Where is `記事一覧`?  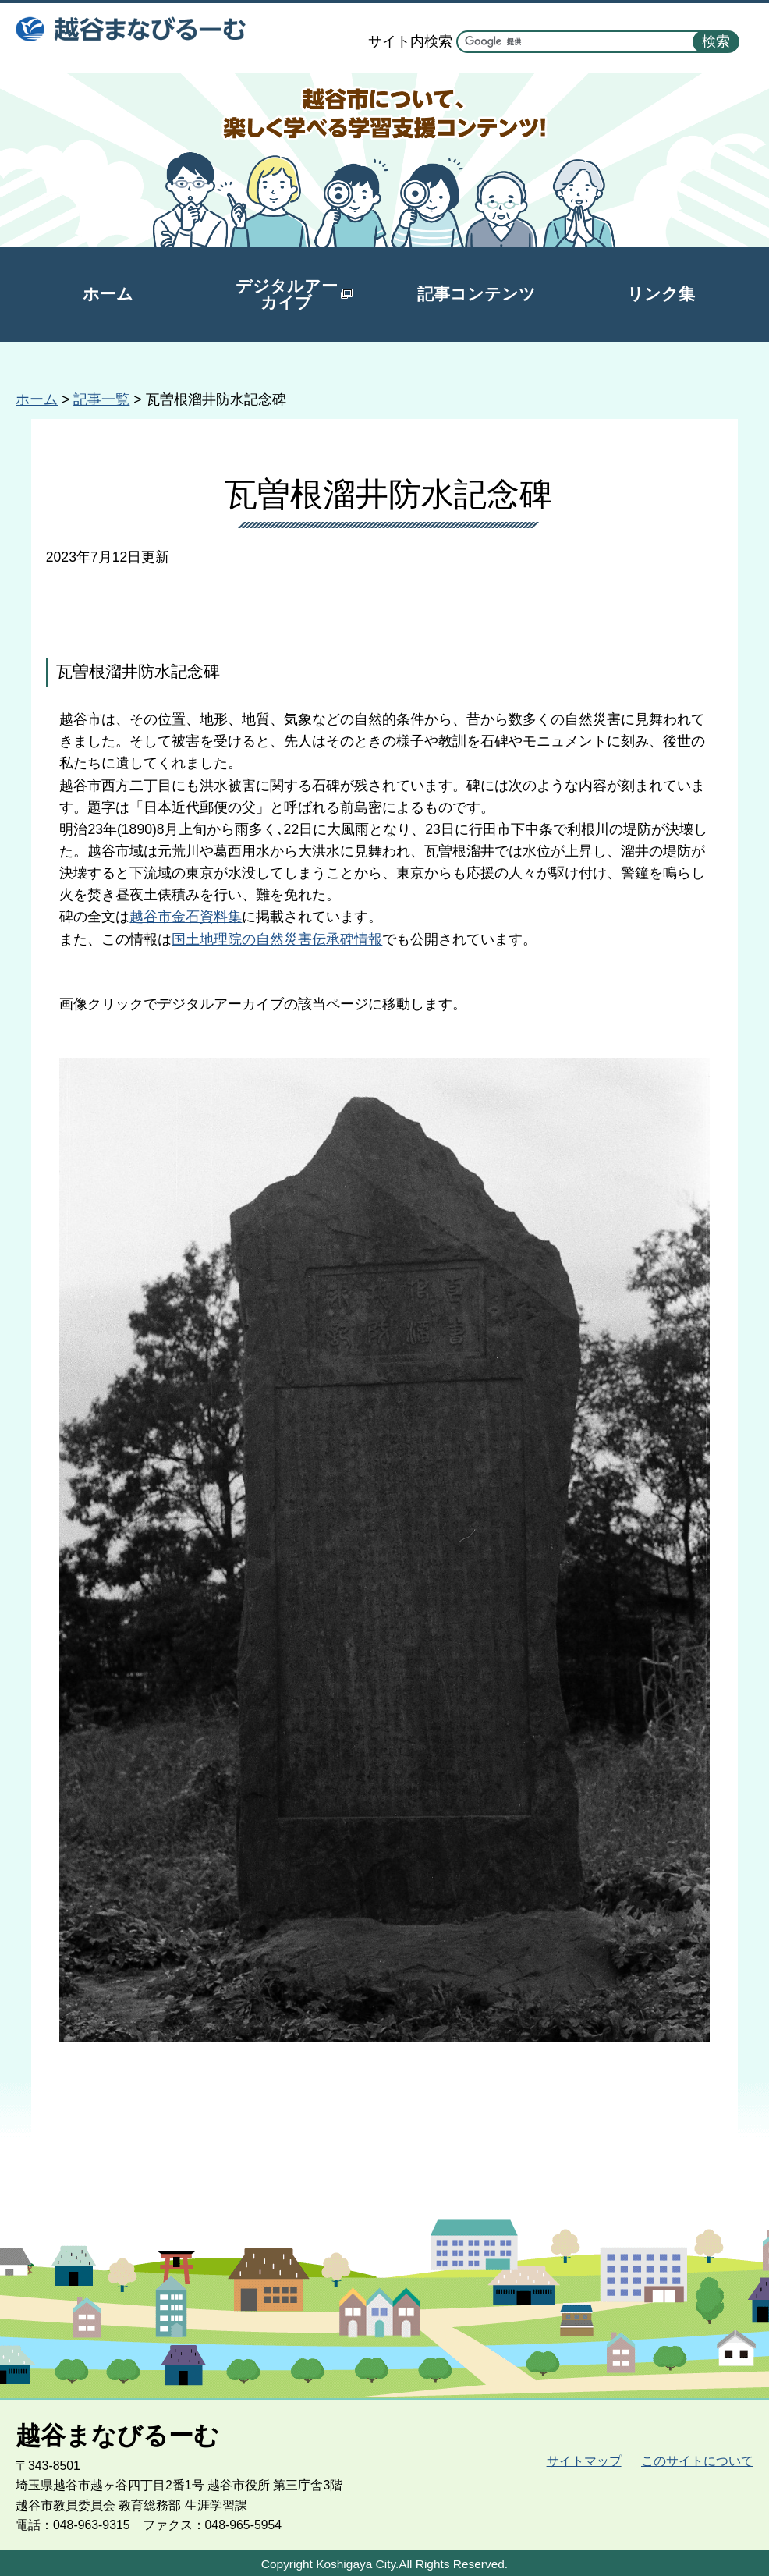
記事一覧 is located at coordinates (101, 399).